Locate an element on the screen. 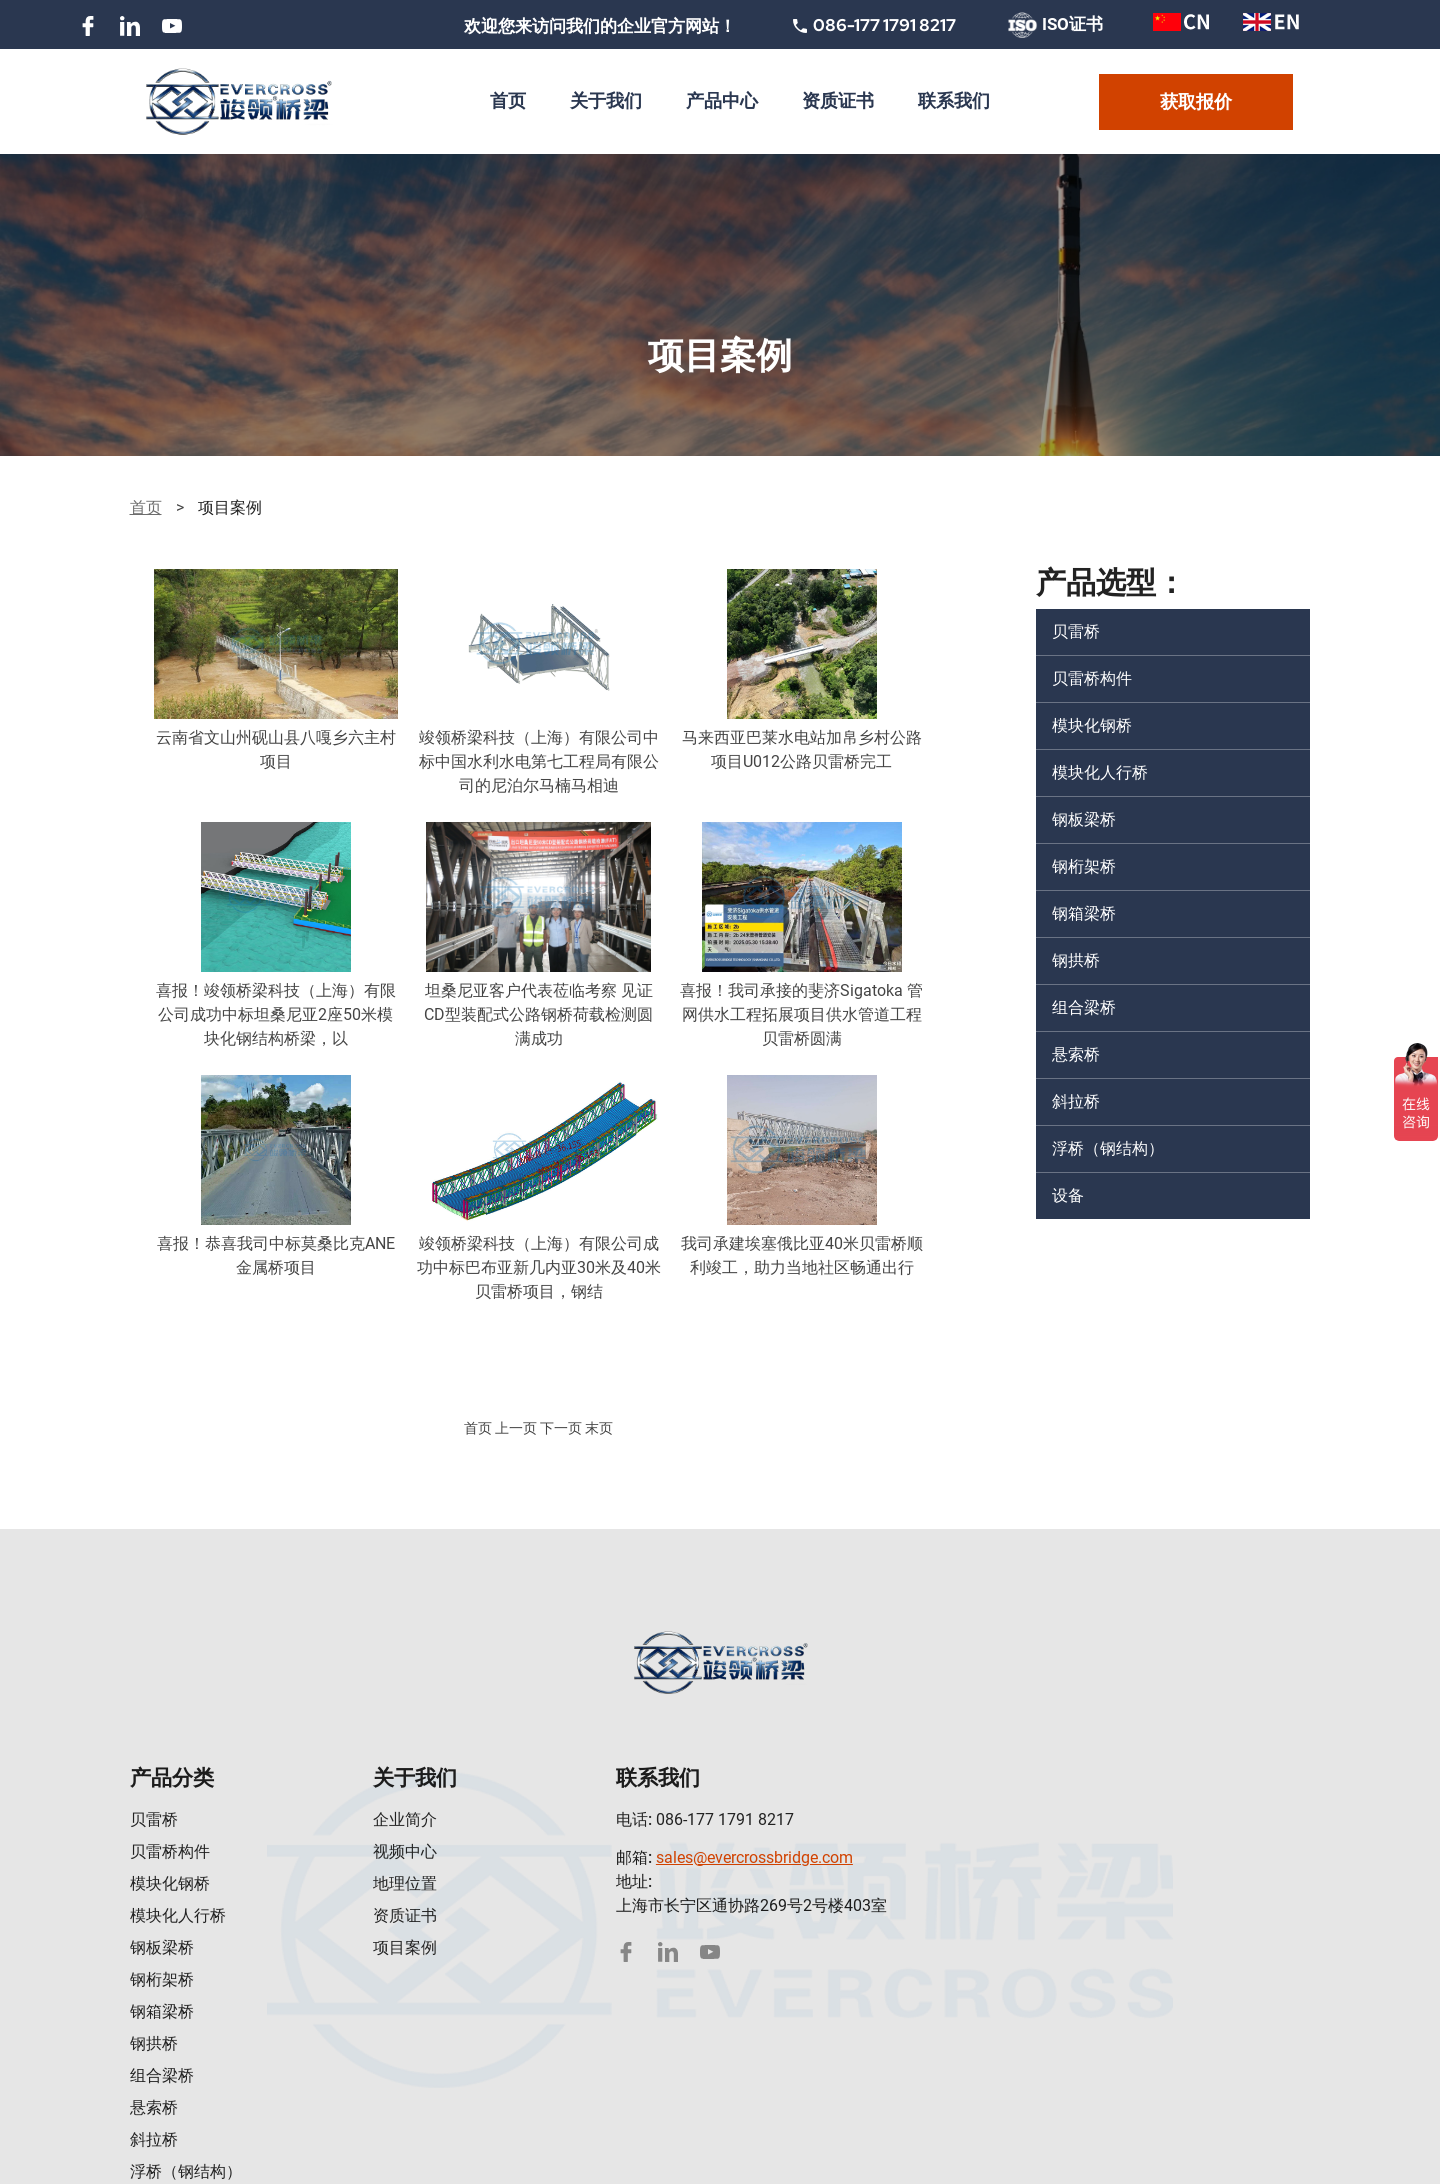  组合梁桥 is located at coordinates (1084, 1007).